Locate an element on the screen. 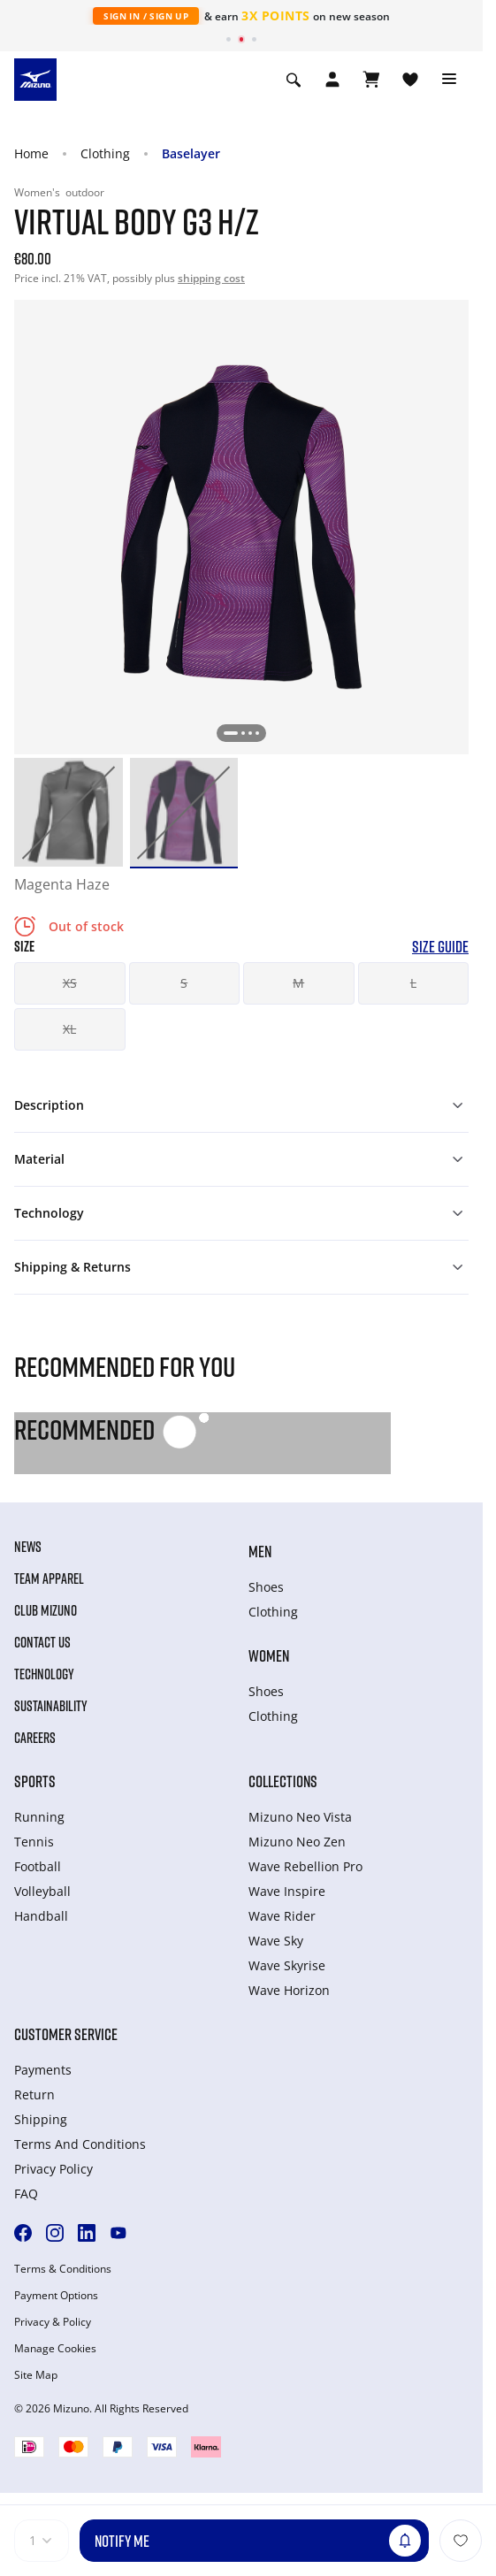 The height and width of the screenshot is (2576, 496). Payment Options is located at coordinates (56, 2295).